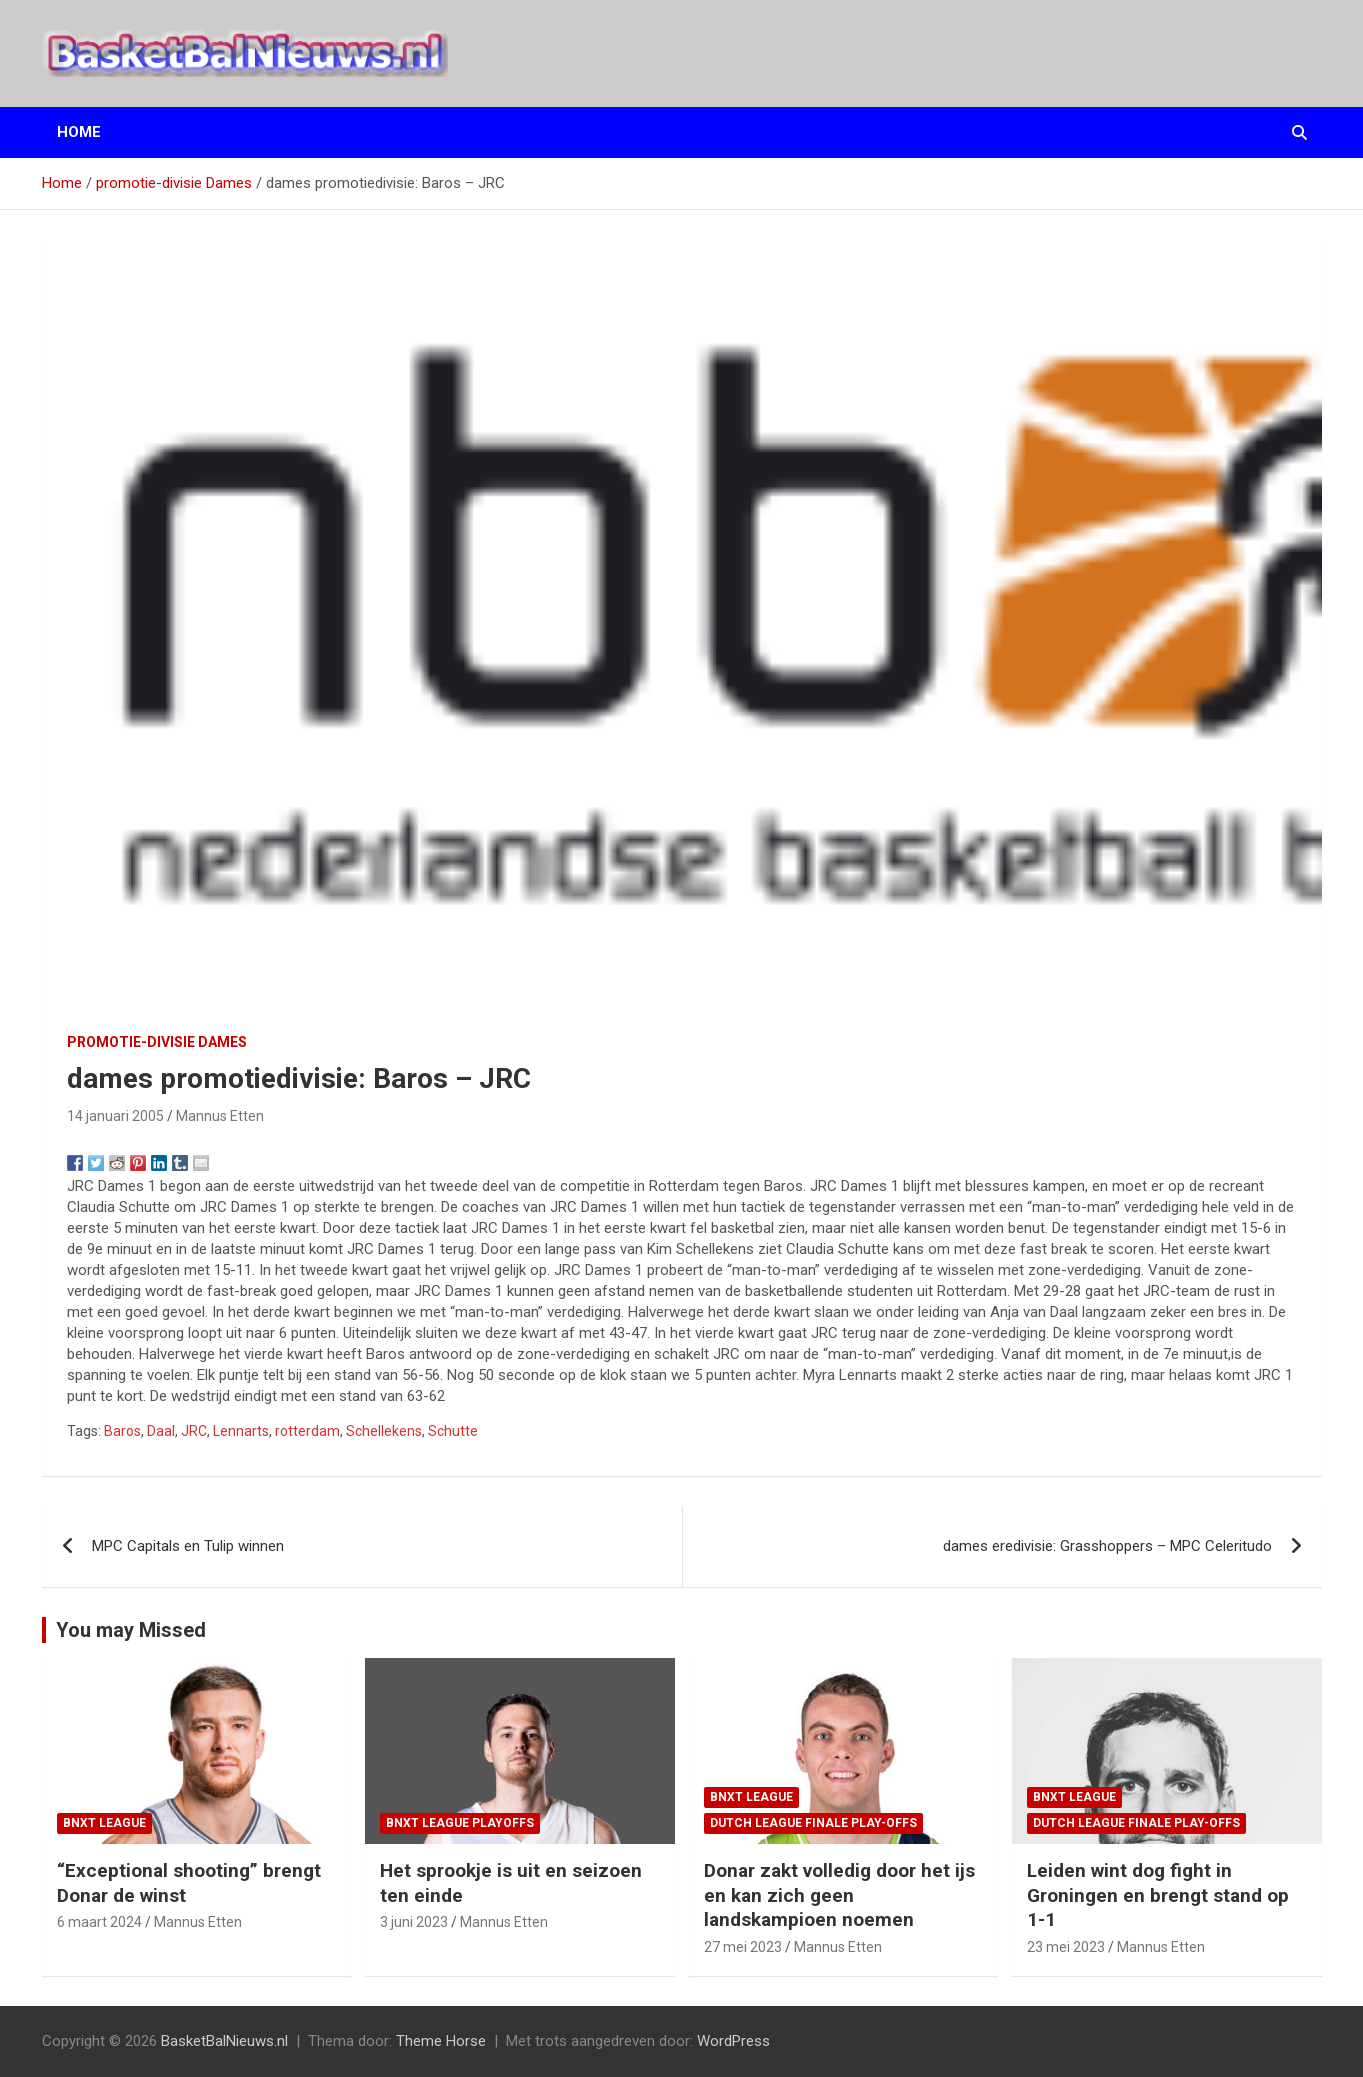  What do you see at coordinates (224, 2041) in the screenshot?
I see `BasketBalNieuws.nl` at bounding box center [224, 2041].